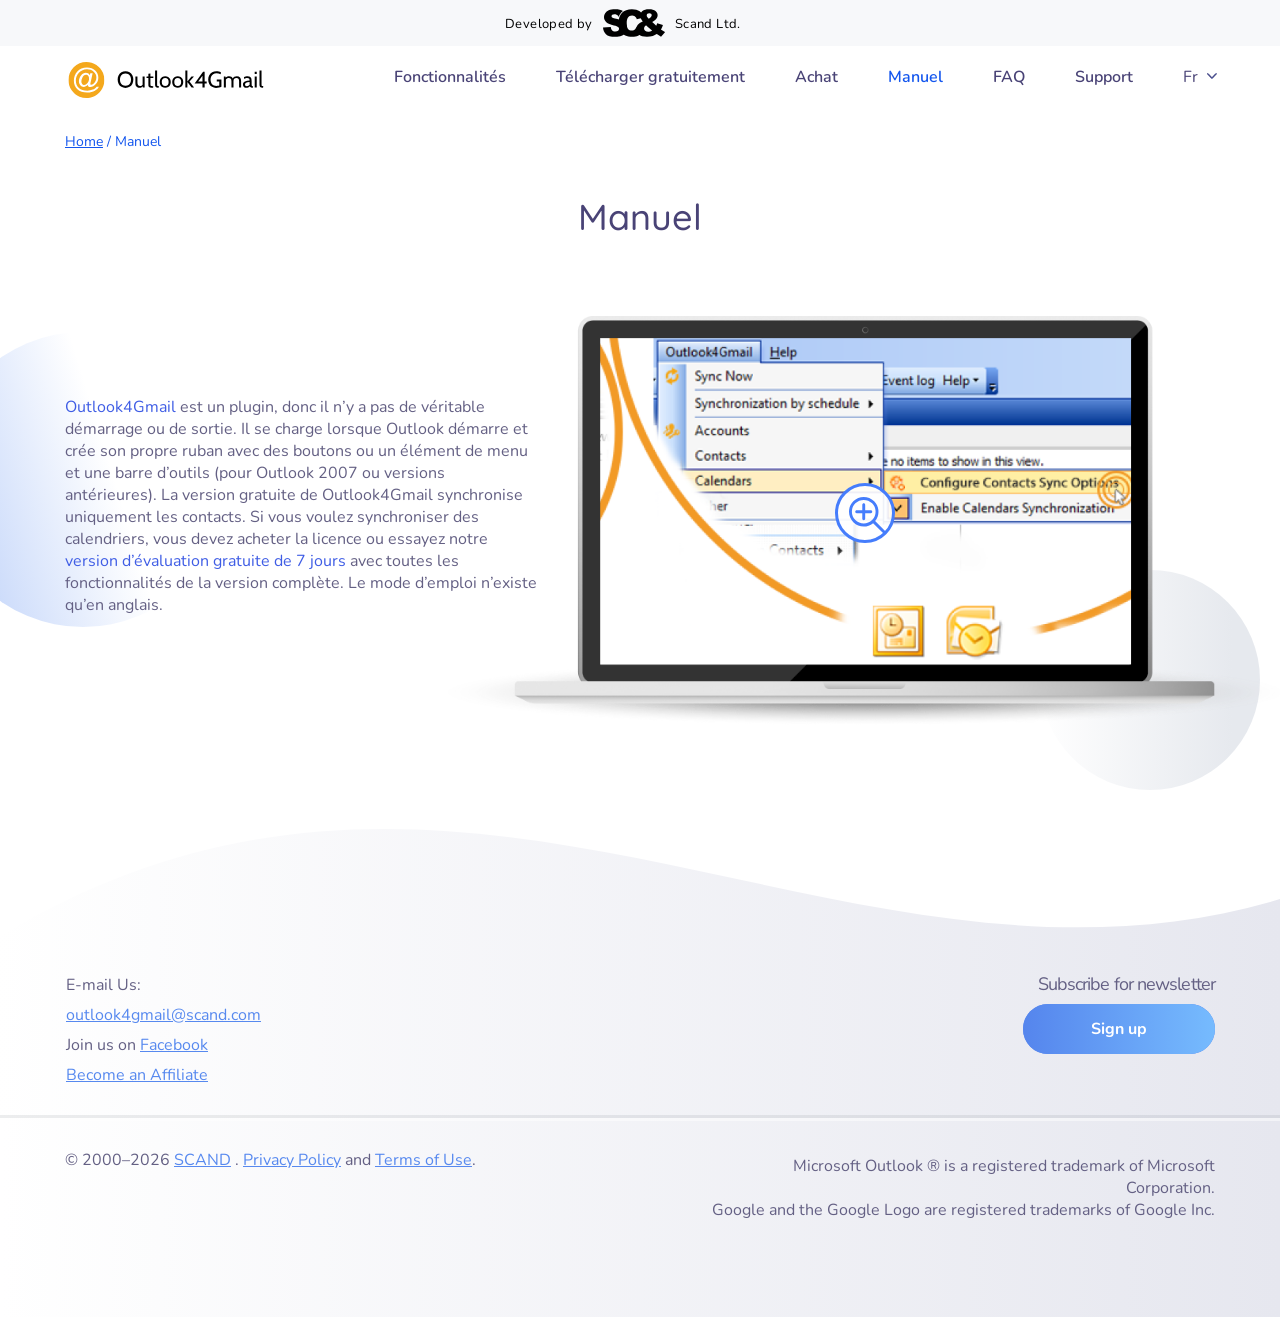 The width and height of the screenshot is (1280, 1317). Describe the element at coordinates (650, 77) in the screenshot. I see `Télécharger gratuitement` at that location.